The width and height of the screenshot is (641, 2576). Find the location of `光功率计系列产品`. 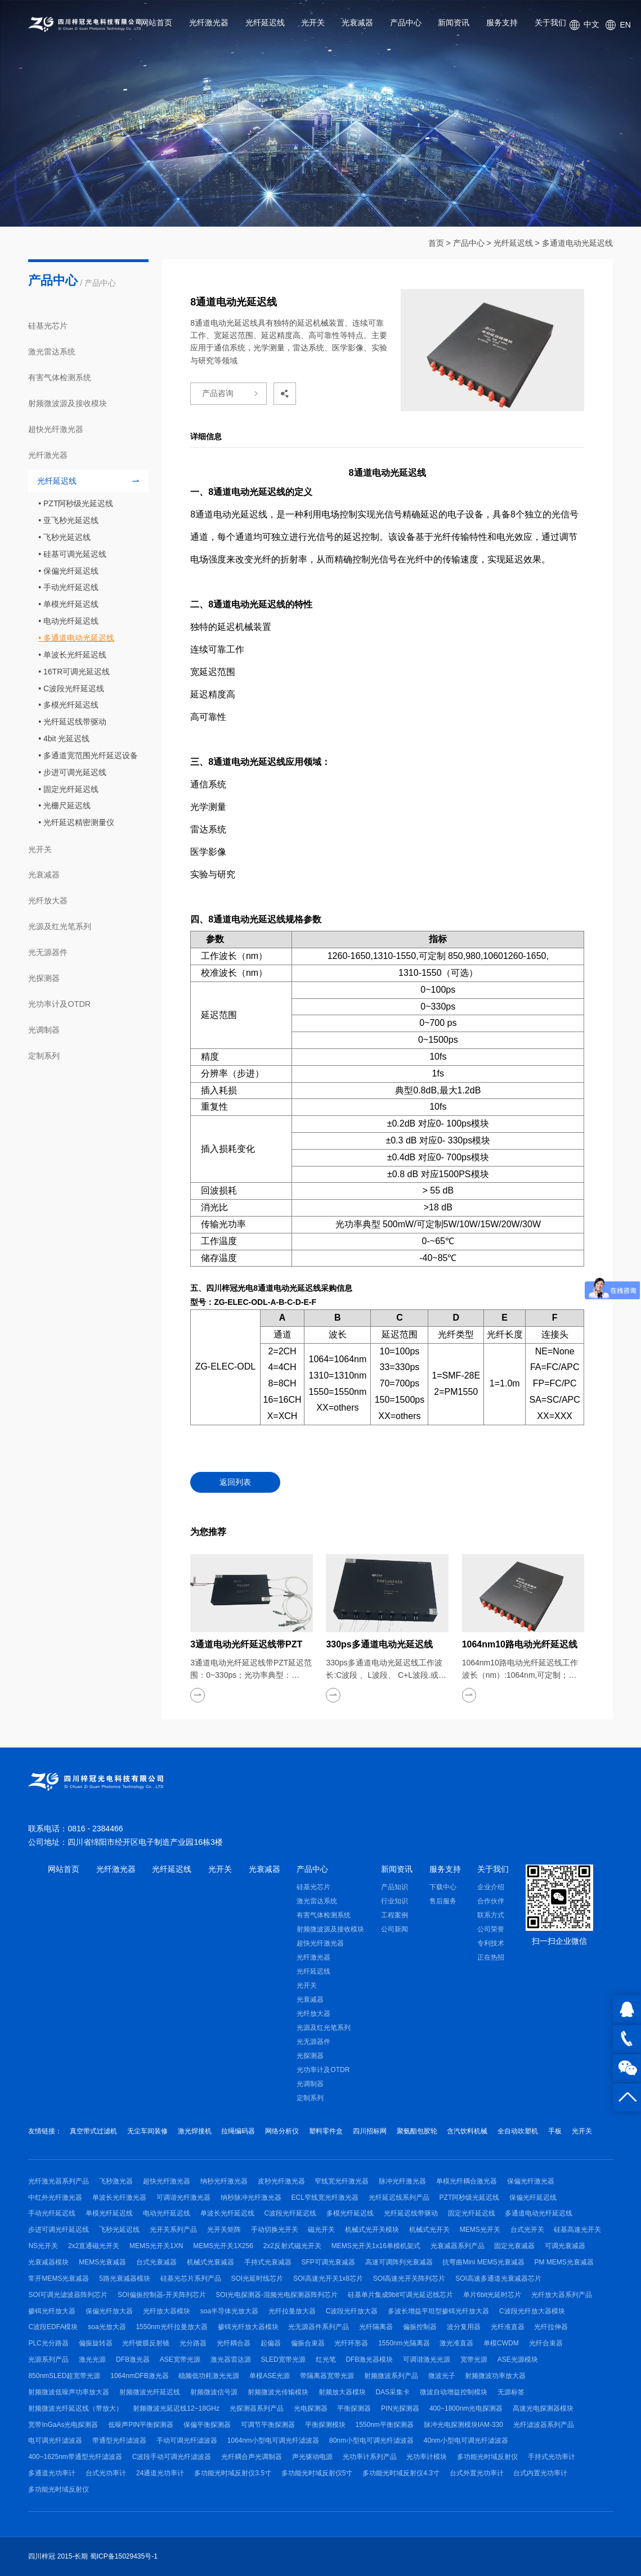

光功率计系列产品 is located at coordinates (370, 2457).